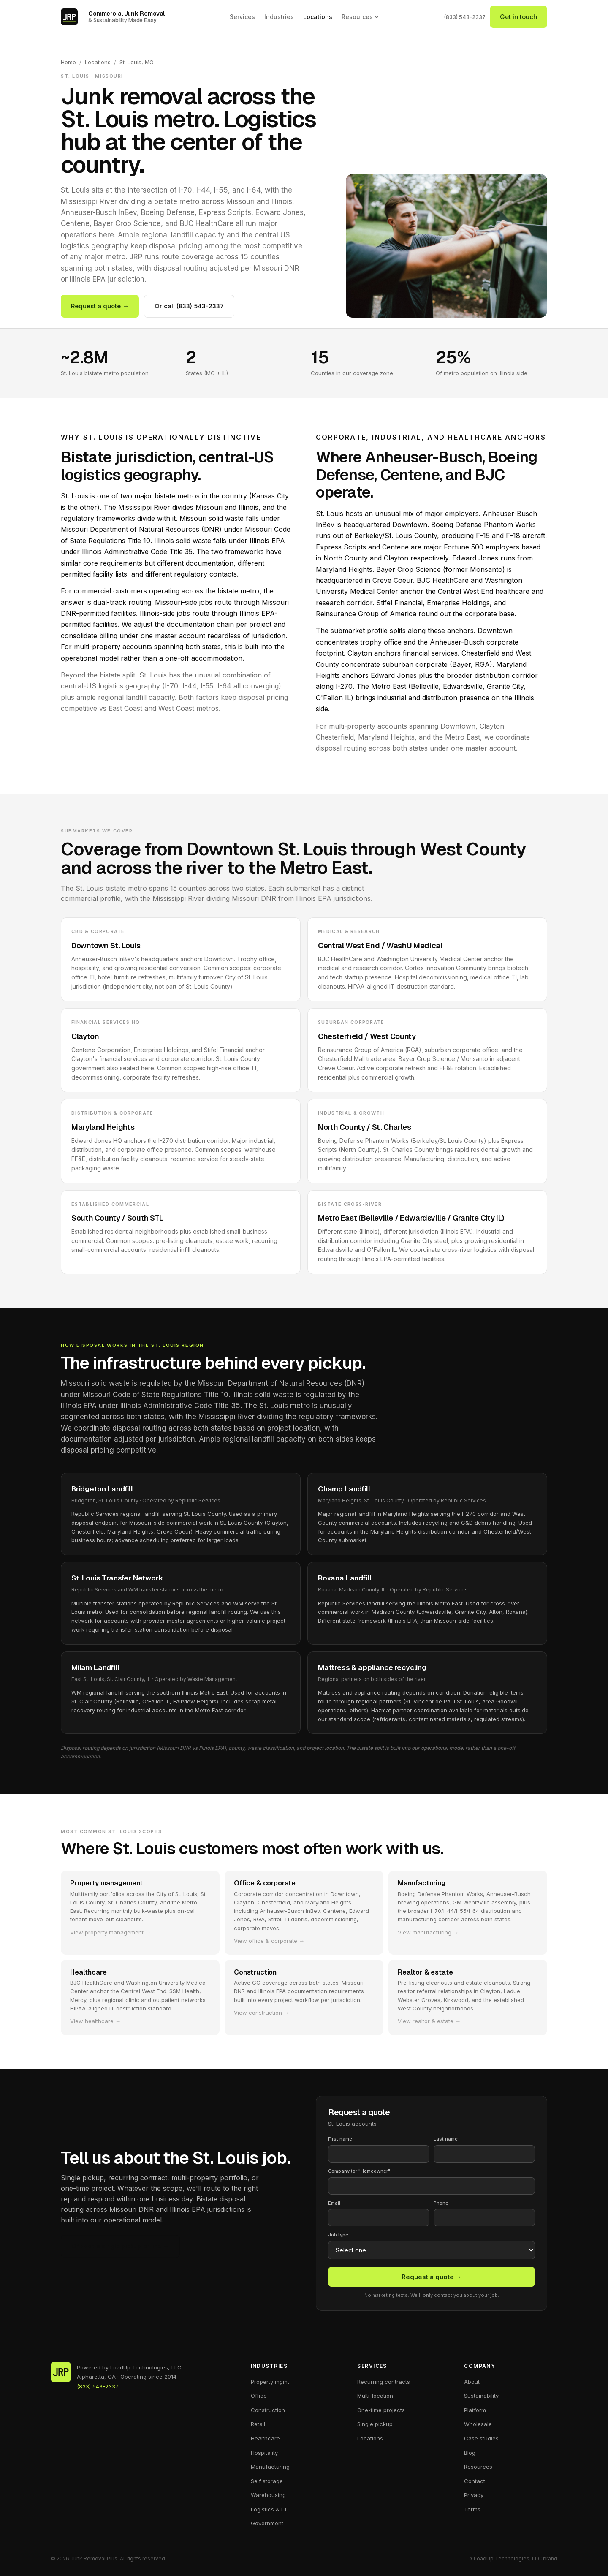  Describe the element at coordinates (100, 306) in the screenshot. I see `Request a quote →` at that location.